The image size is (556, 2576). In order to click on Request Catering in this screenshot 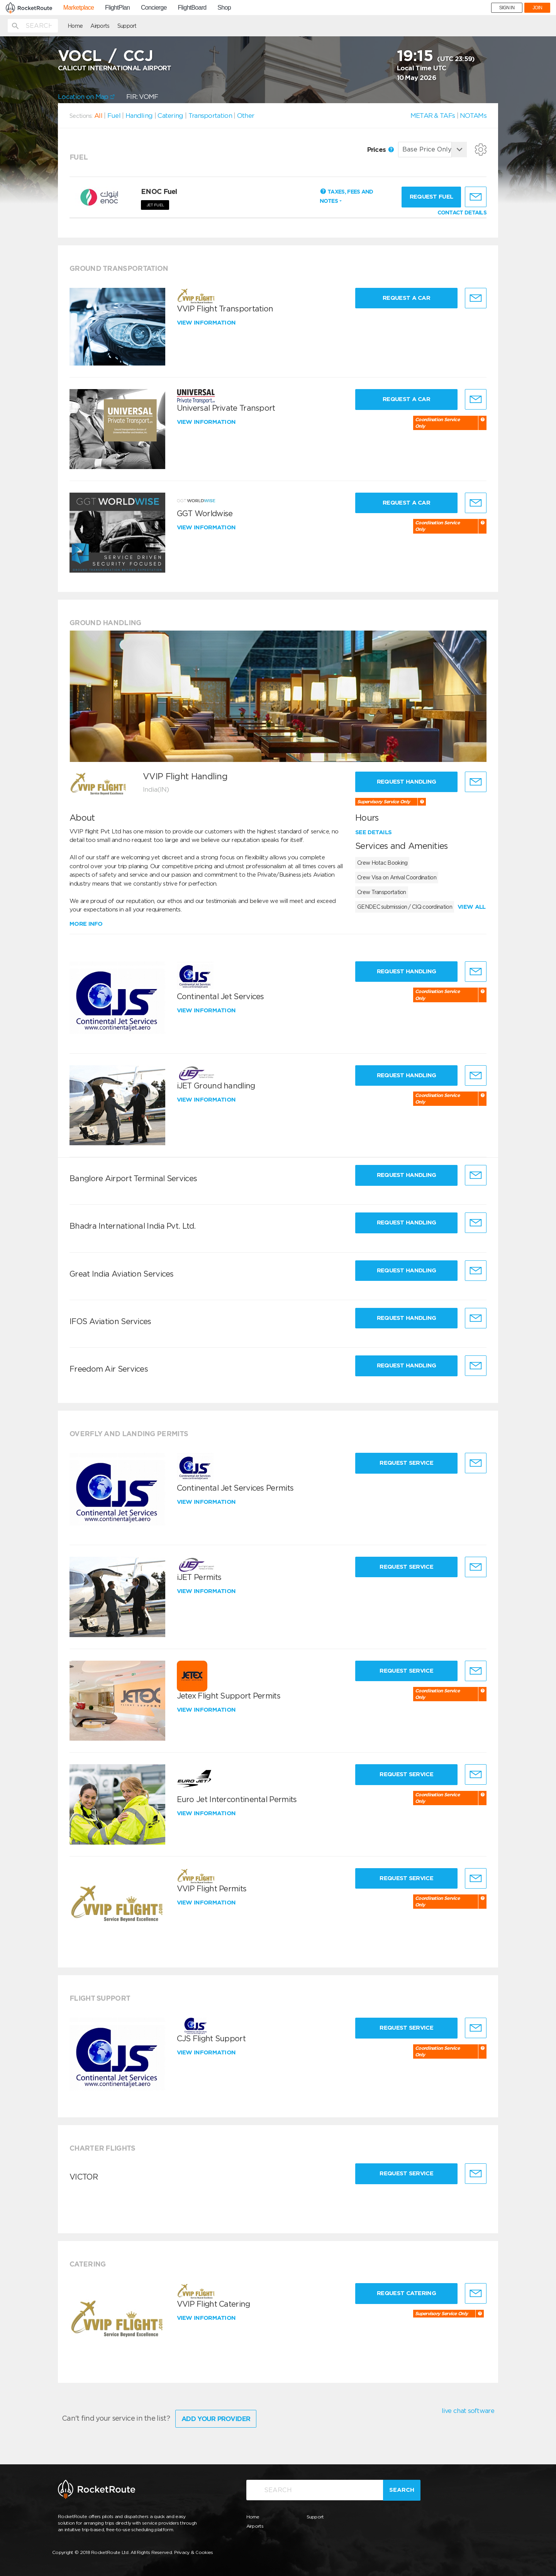, I will do `click(406, 2293)`.